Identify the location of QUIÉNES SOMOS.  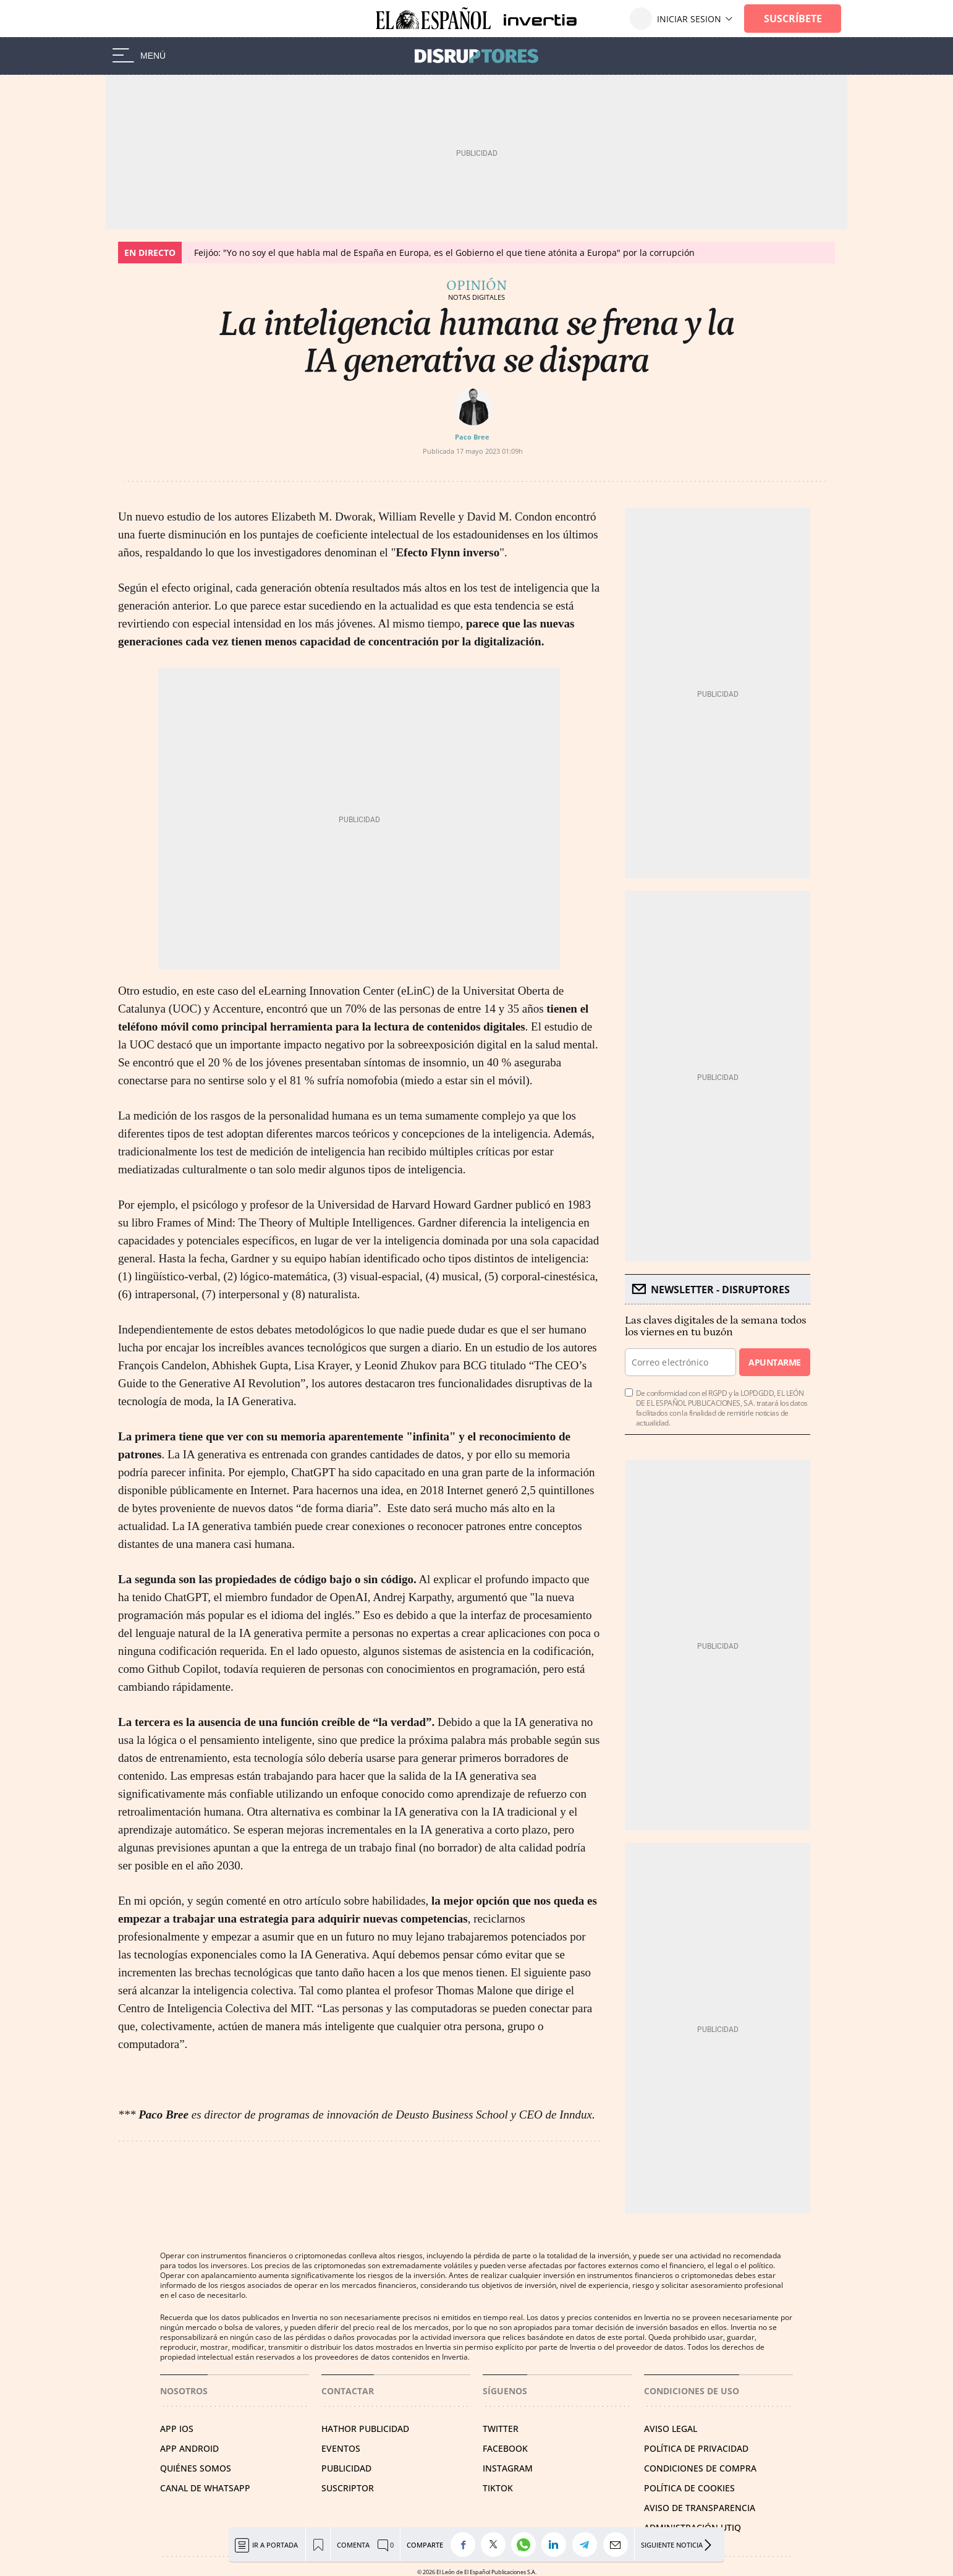
(195, 2468).